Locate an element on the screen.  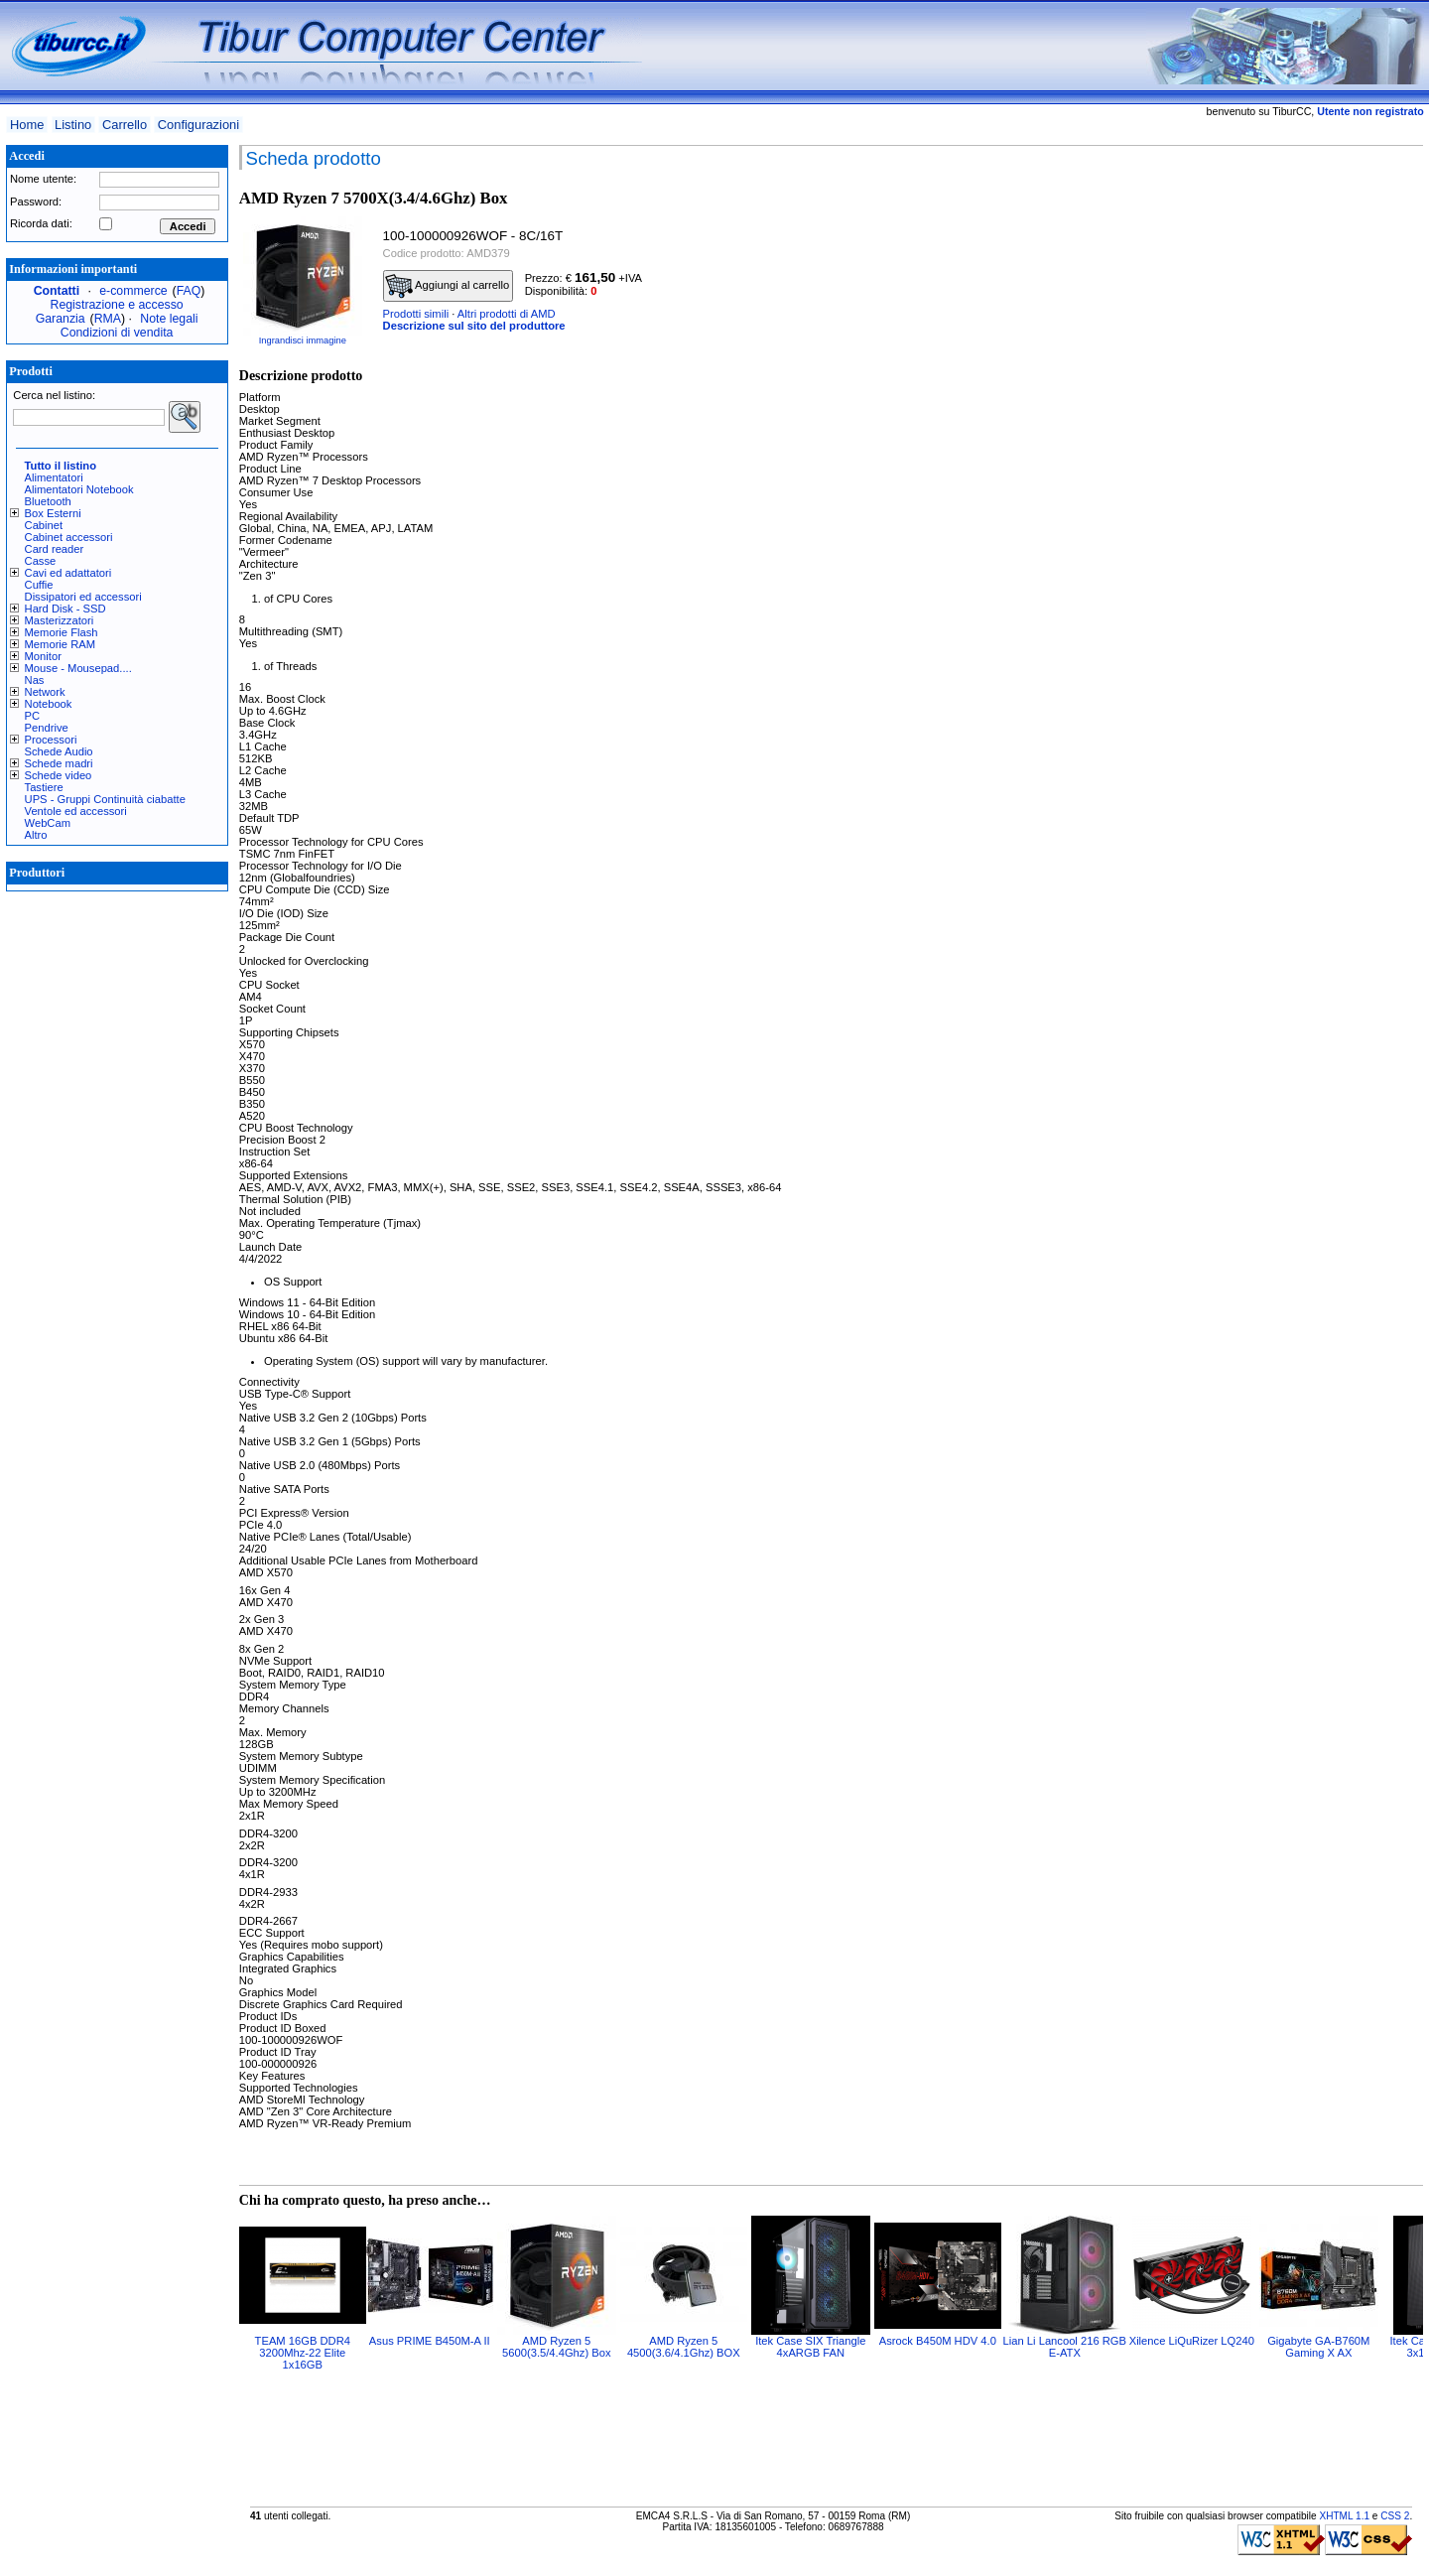
Tastiere is located at coordinates (44, 787).